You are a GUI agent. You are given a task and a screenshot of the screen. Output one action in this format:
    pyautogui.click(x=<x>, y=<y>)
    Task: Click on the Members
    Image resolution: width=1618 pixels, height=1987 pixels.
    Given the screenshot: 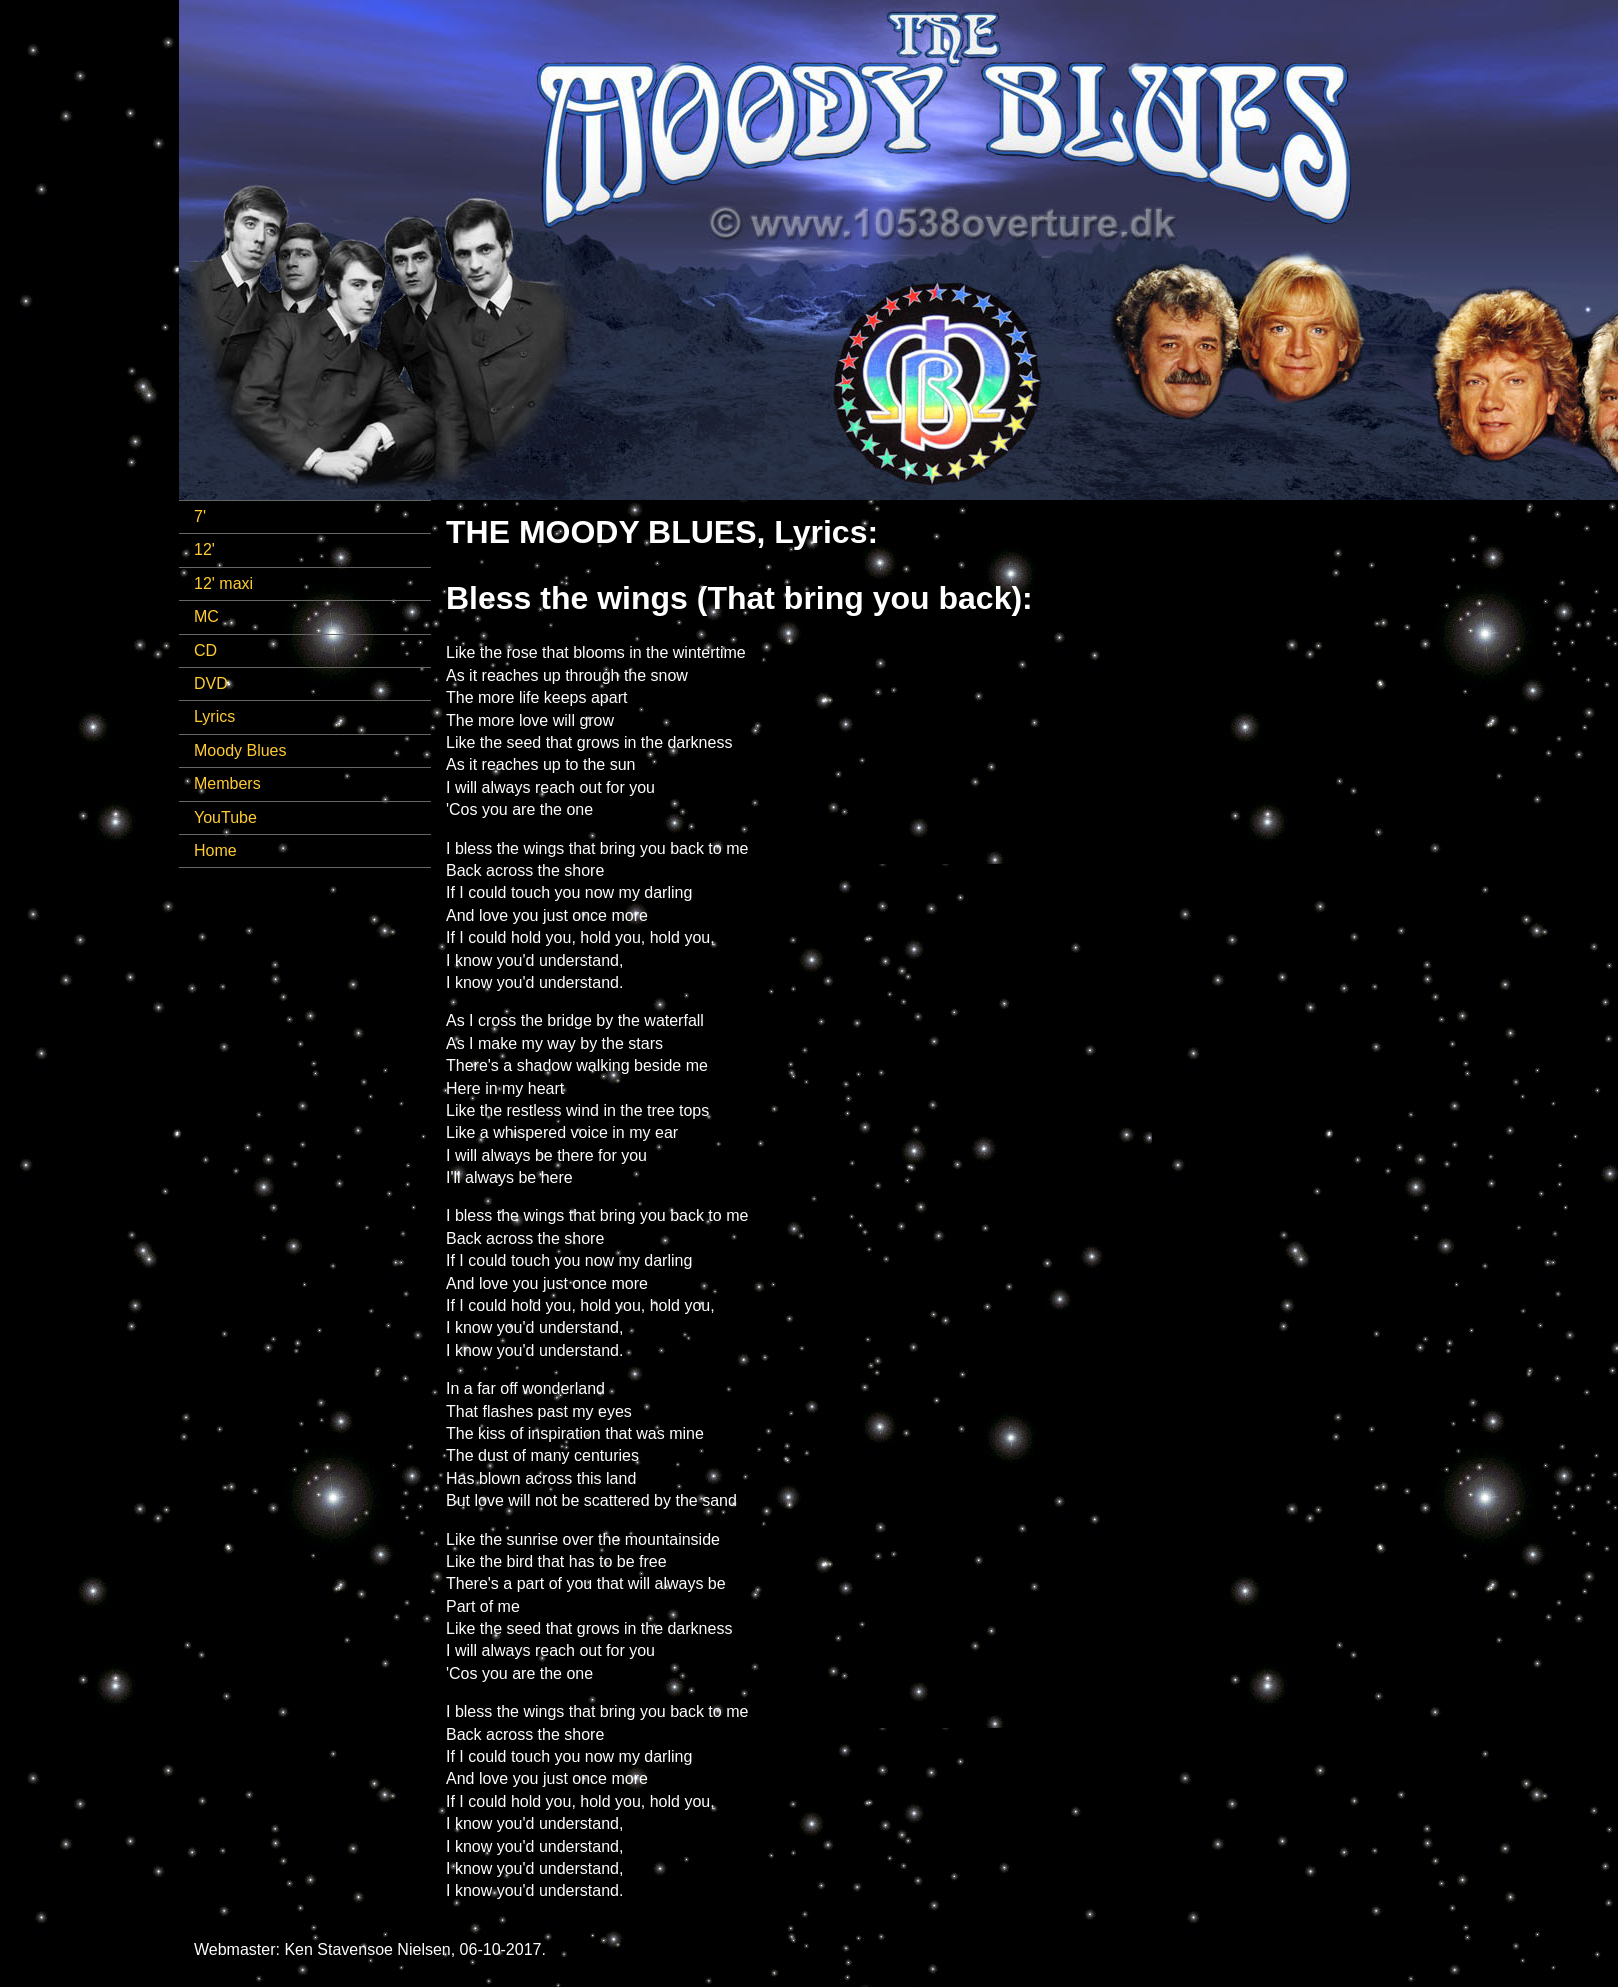 What is the action you would take?
    pyautogui.click(x=227, y=783)
    